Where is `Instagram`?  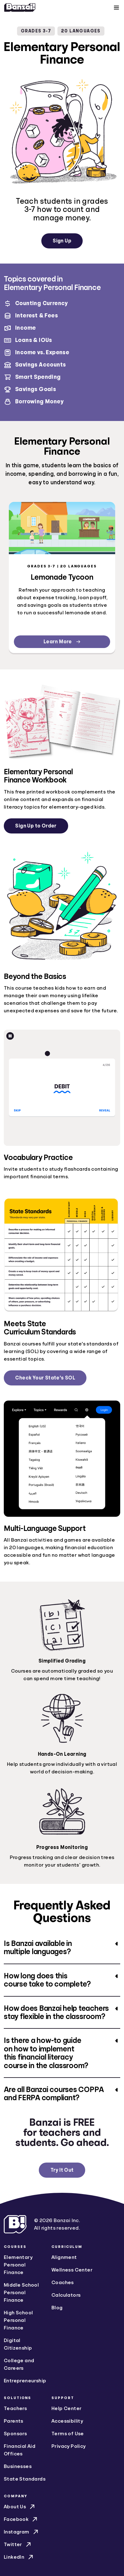 Instagram is located at coordinates (21, 2532).